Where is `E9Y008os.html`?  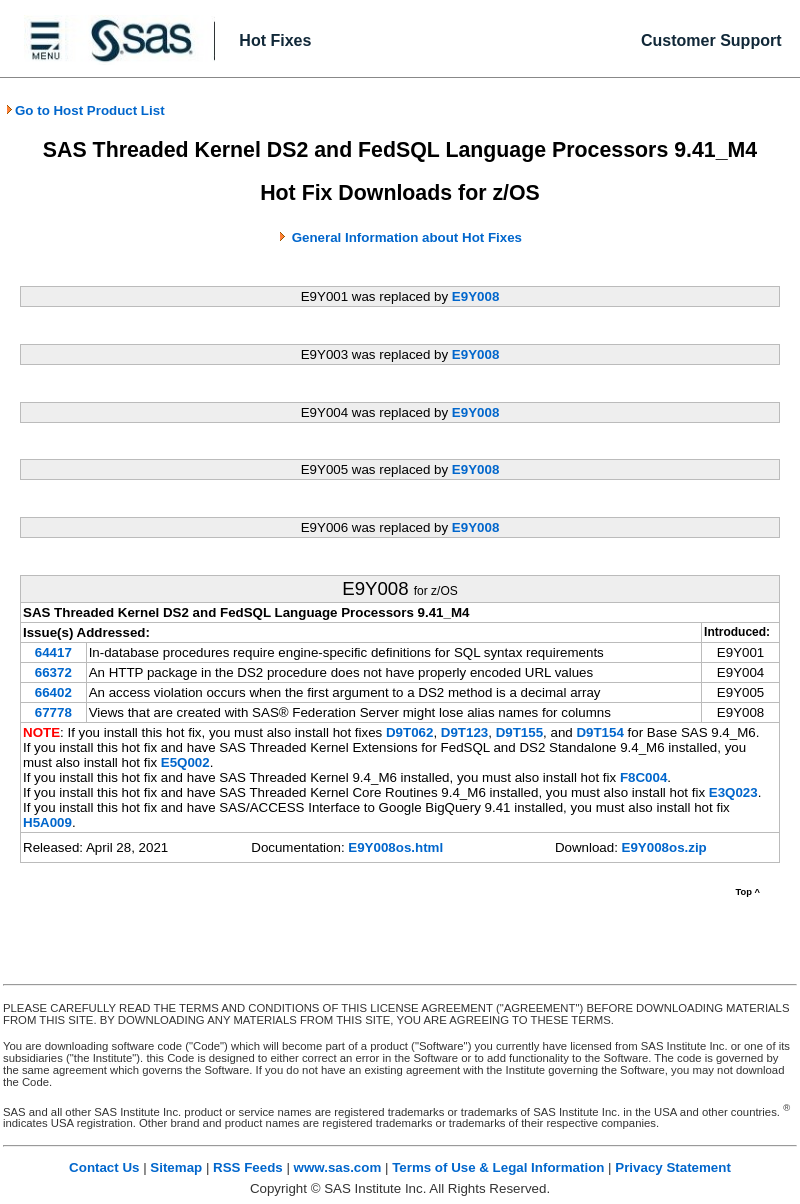 E9Y008os.html is located at coordinates (395, 847).